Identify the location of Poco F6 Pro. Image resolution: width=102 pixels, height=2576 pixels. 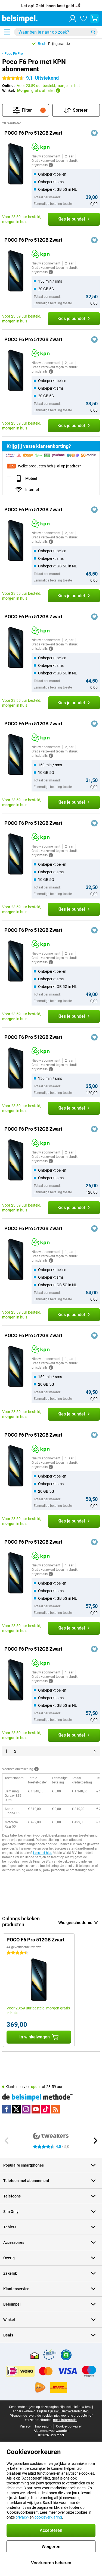
(14, 54).